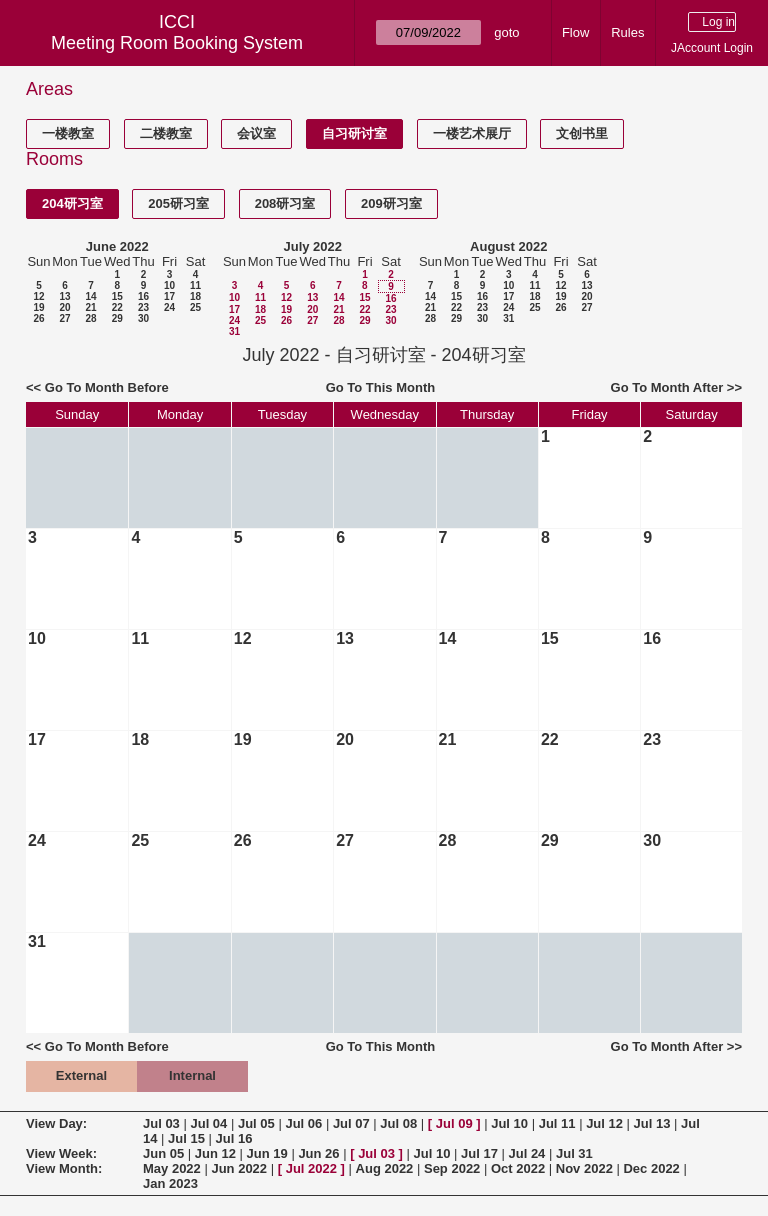 The width and height of the screenshot is (768, 1216). I want to click on Go To This Month, so click(381, 387).